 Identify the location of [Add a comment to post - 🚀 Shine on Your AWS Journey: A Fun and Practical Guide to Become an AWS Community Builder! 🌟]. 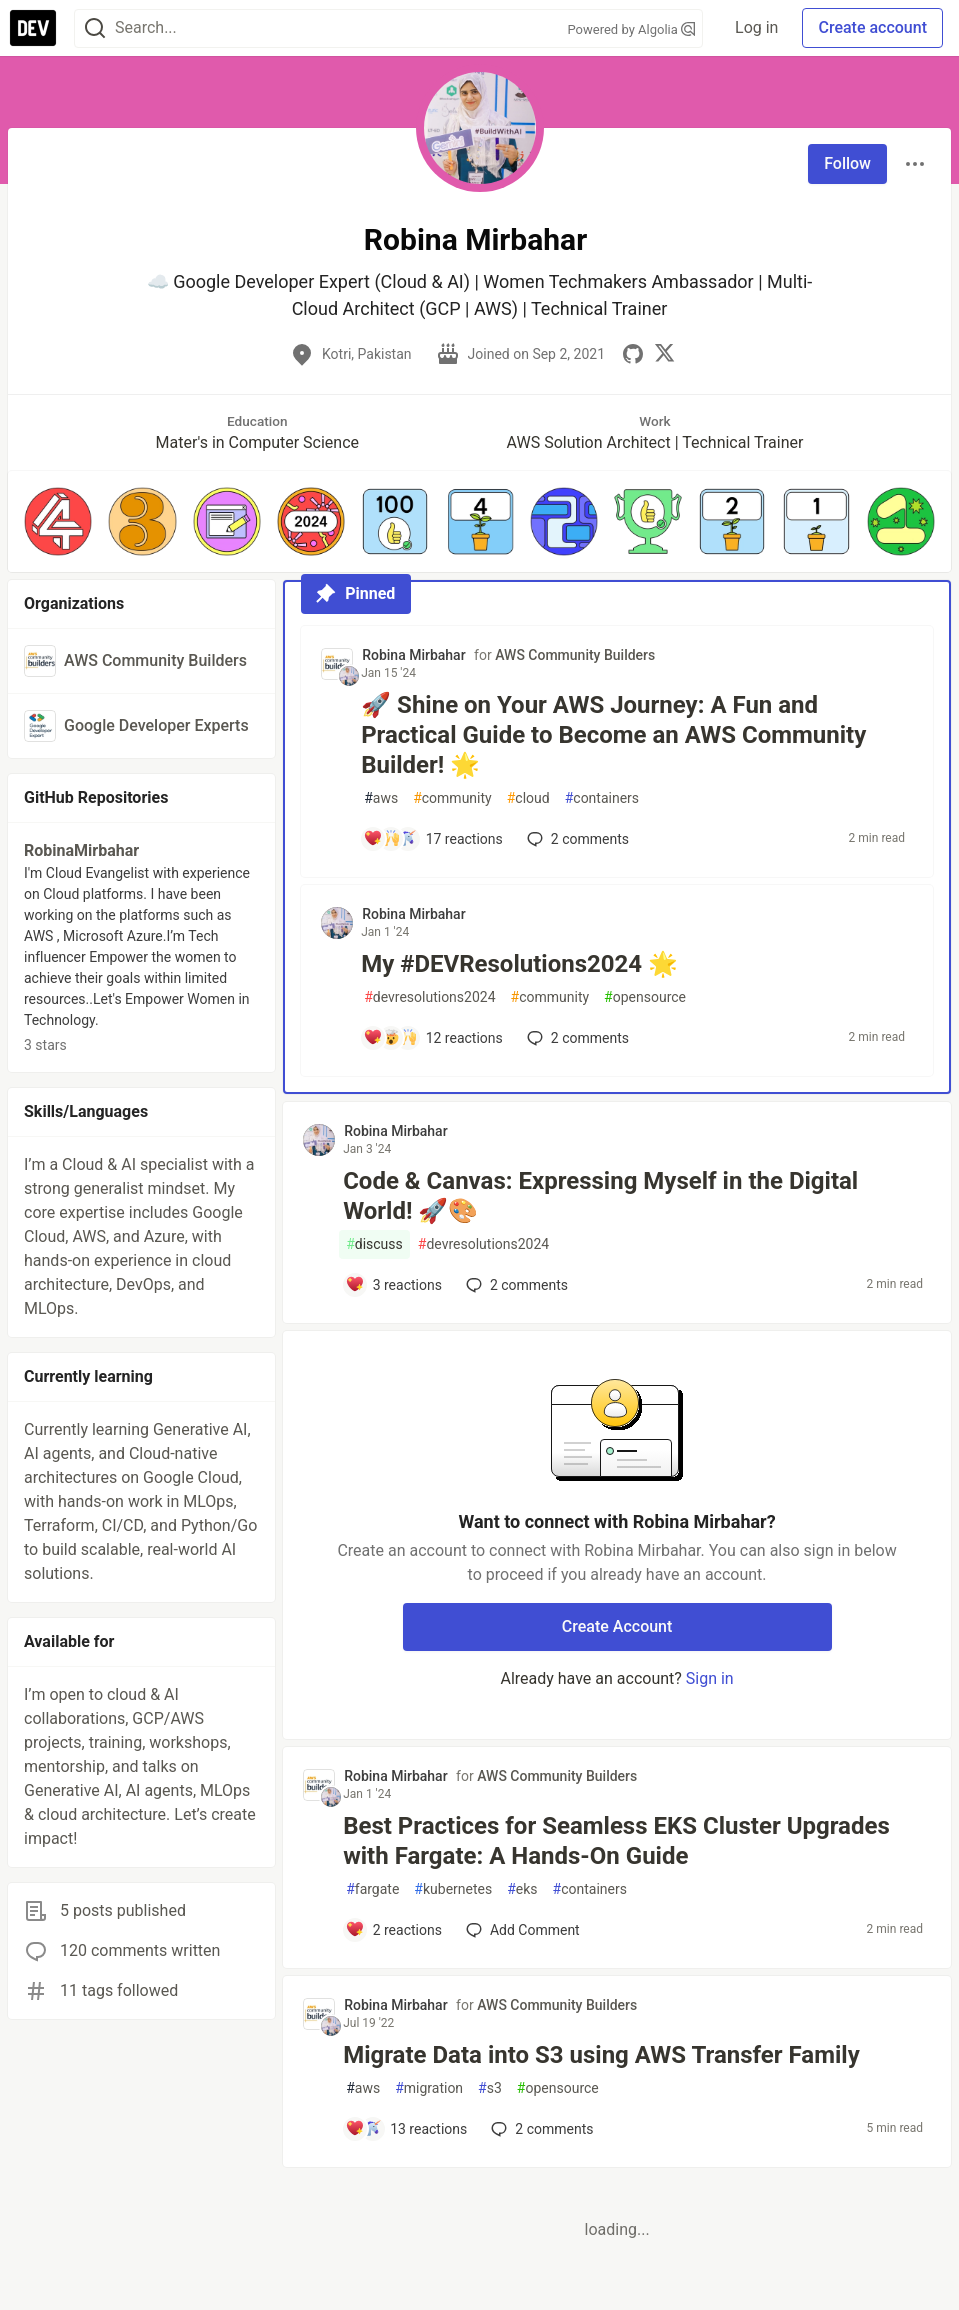
(433, 839).